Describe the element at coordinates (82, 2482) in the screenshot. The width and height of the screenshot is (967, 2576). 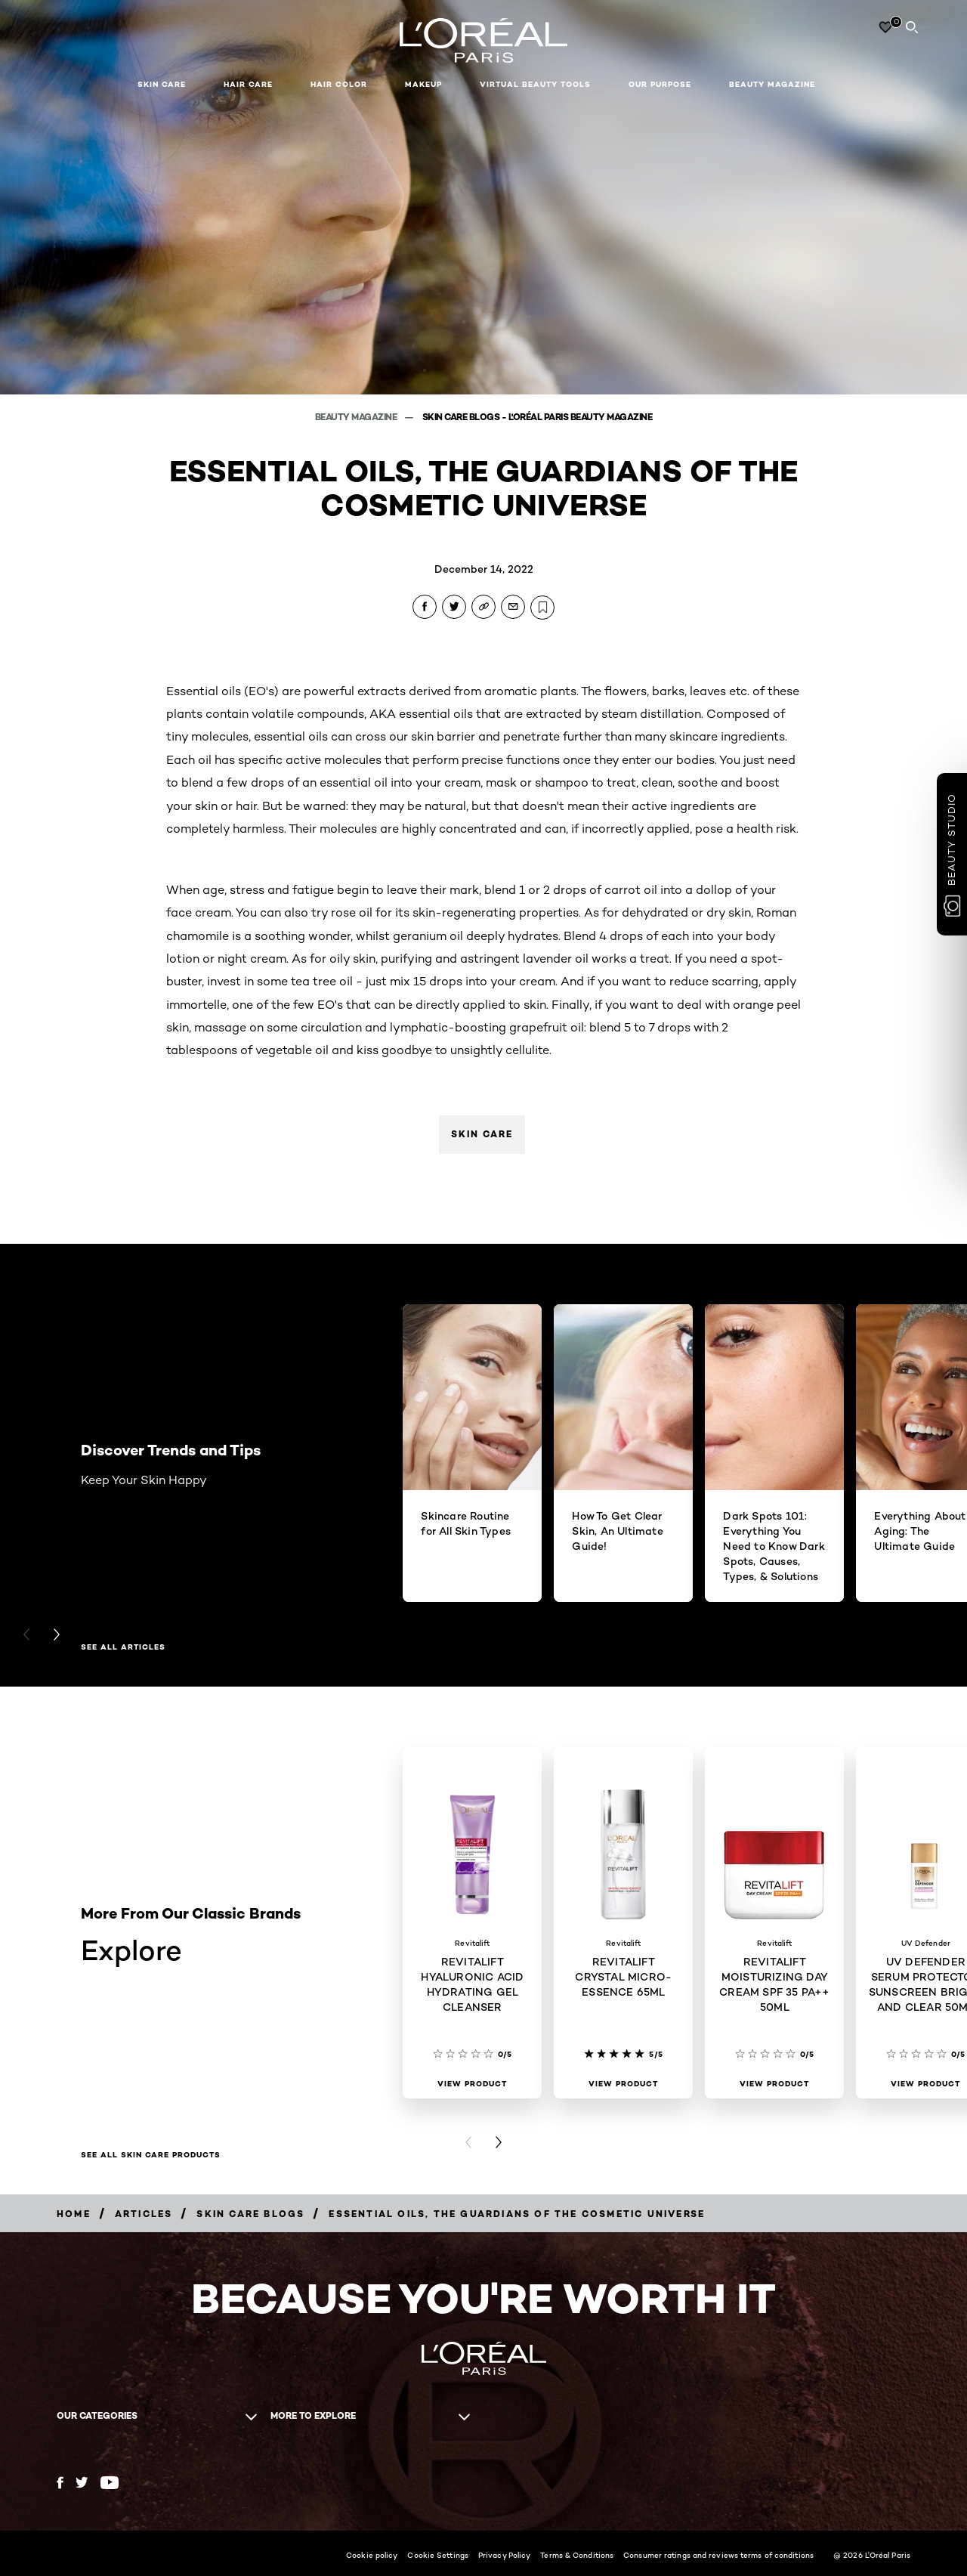
I see `[Twitter (new window)]` at that location.